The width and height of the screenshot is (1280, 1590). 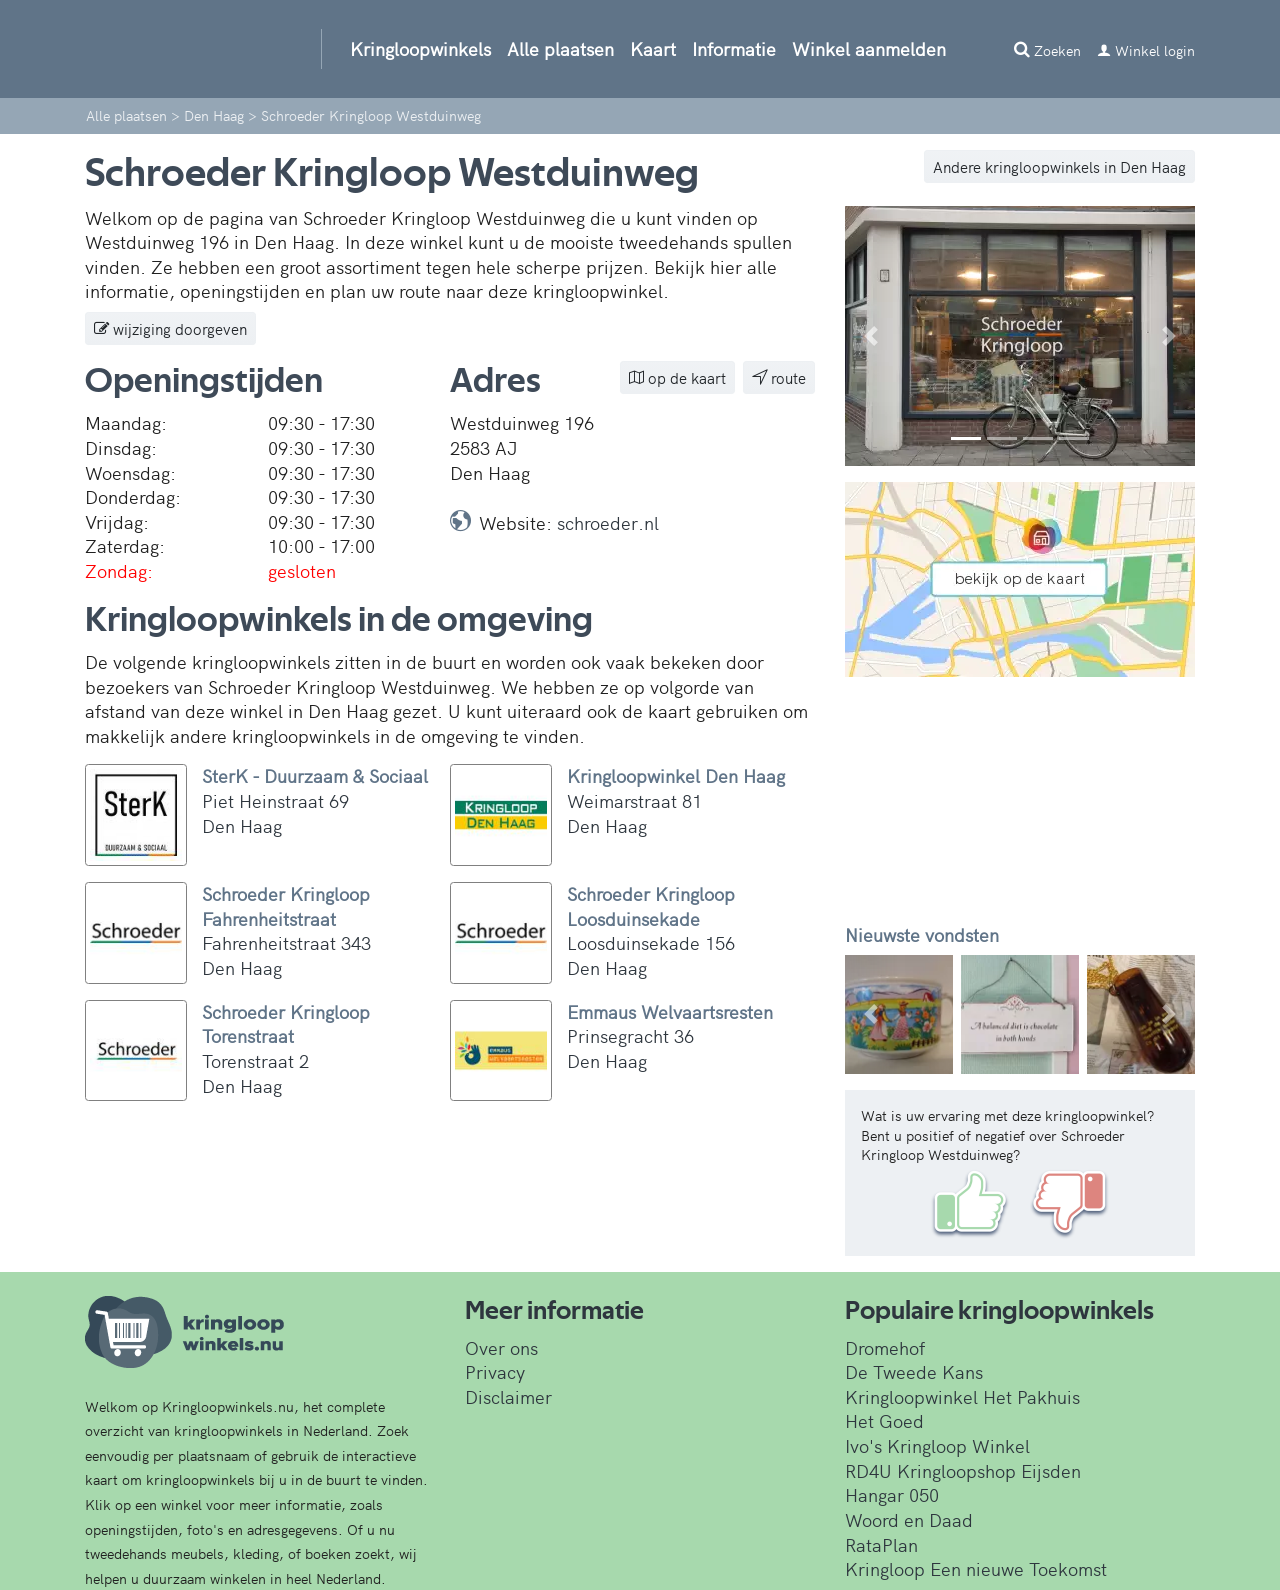 What do you see at coordinates (608, 522) in the screenshot?
I see `schroeder.nl` at bounding box center [608, 522].